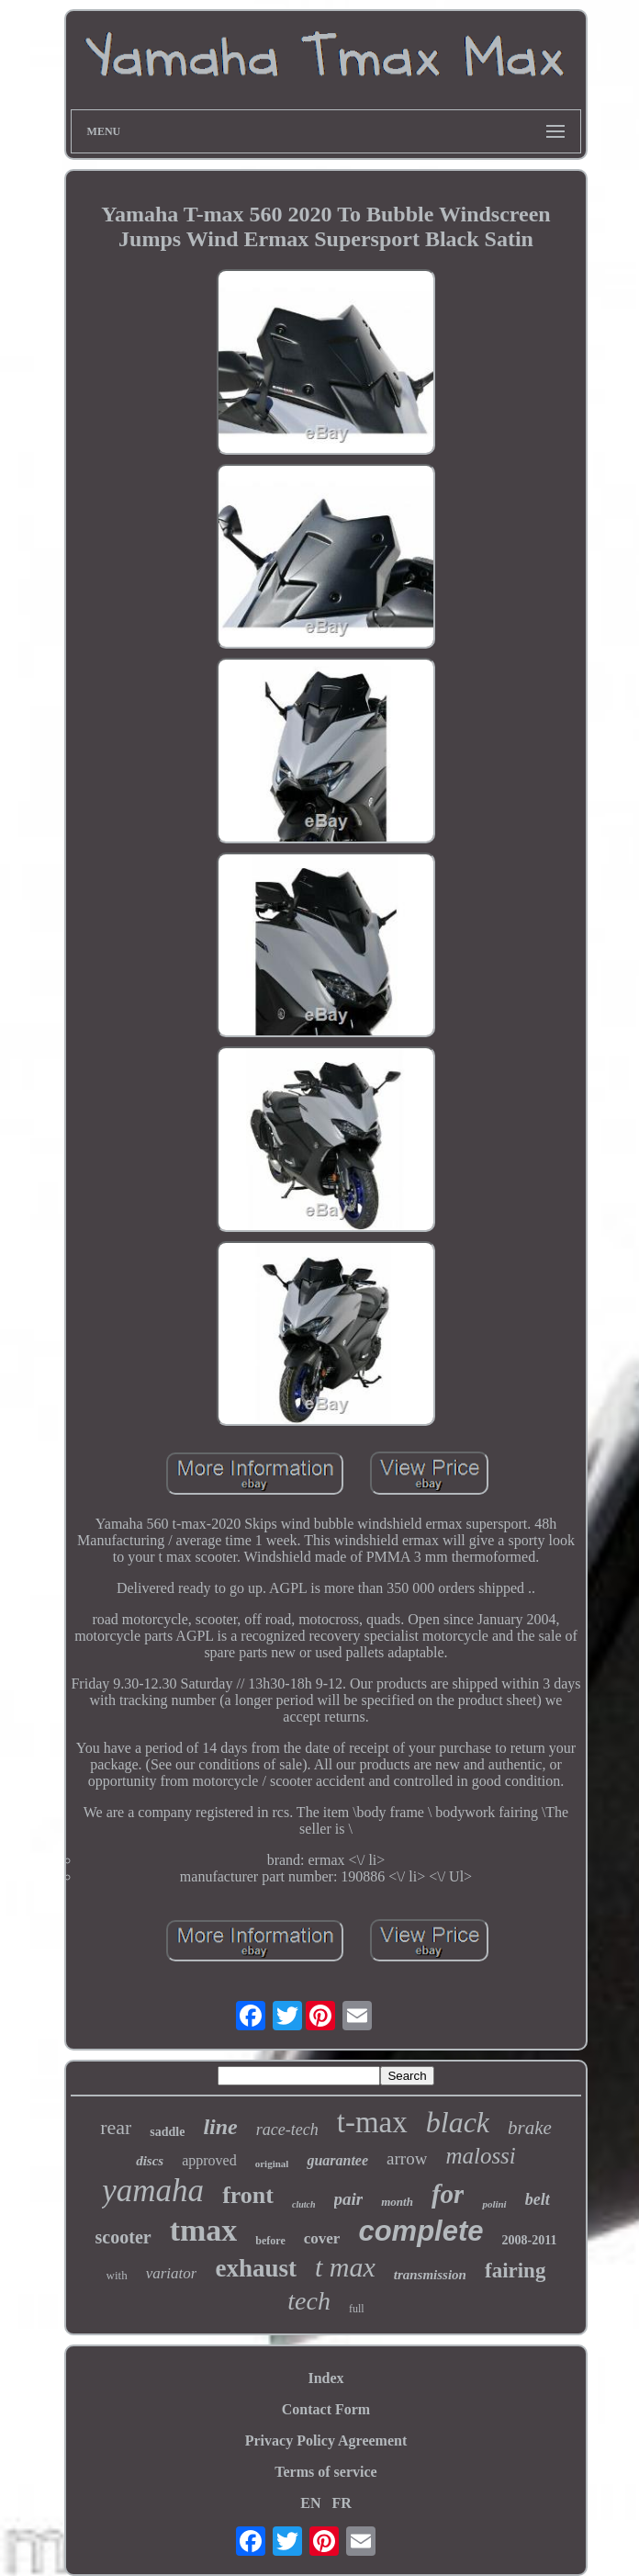 The height and width of the screenshot is (2576, 639). Describe the element at coordinates (115, 2127) in the screenshot. I see `rear` at that location.